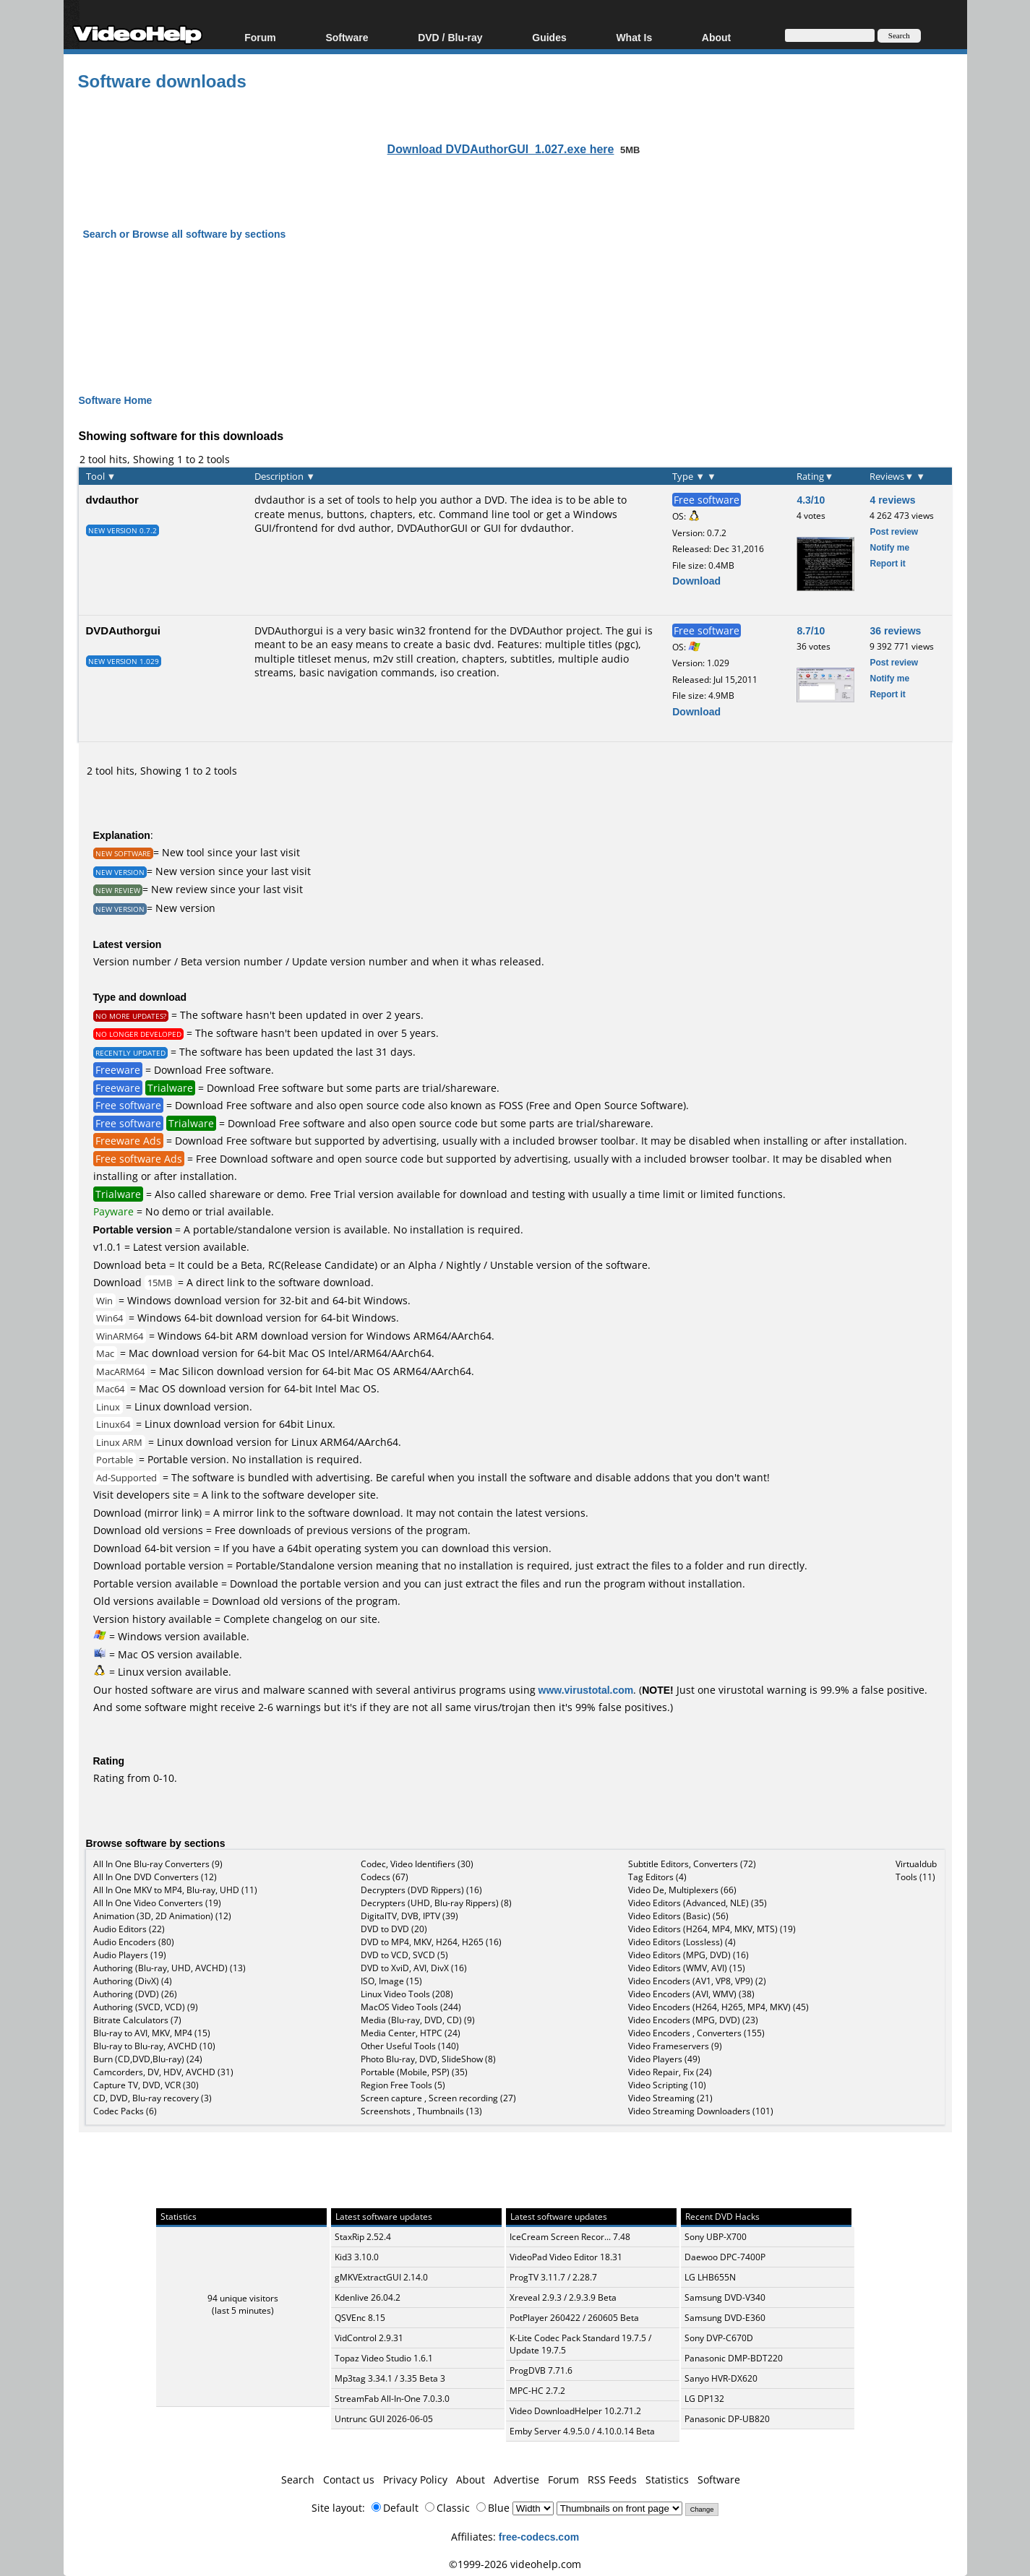 The height and width of the screenshot is (2576, 1030). Describe the element at coordinates (438, 2098) in the screenshot. I see `Screen capture , Screen recording (27)` at that location.